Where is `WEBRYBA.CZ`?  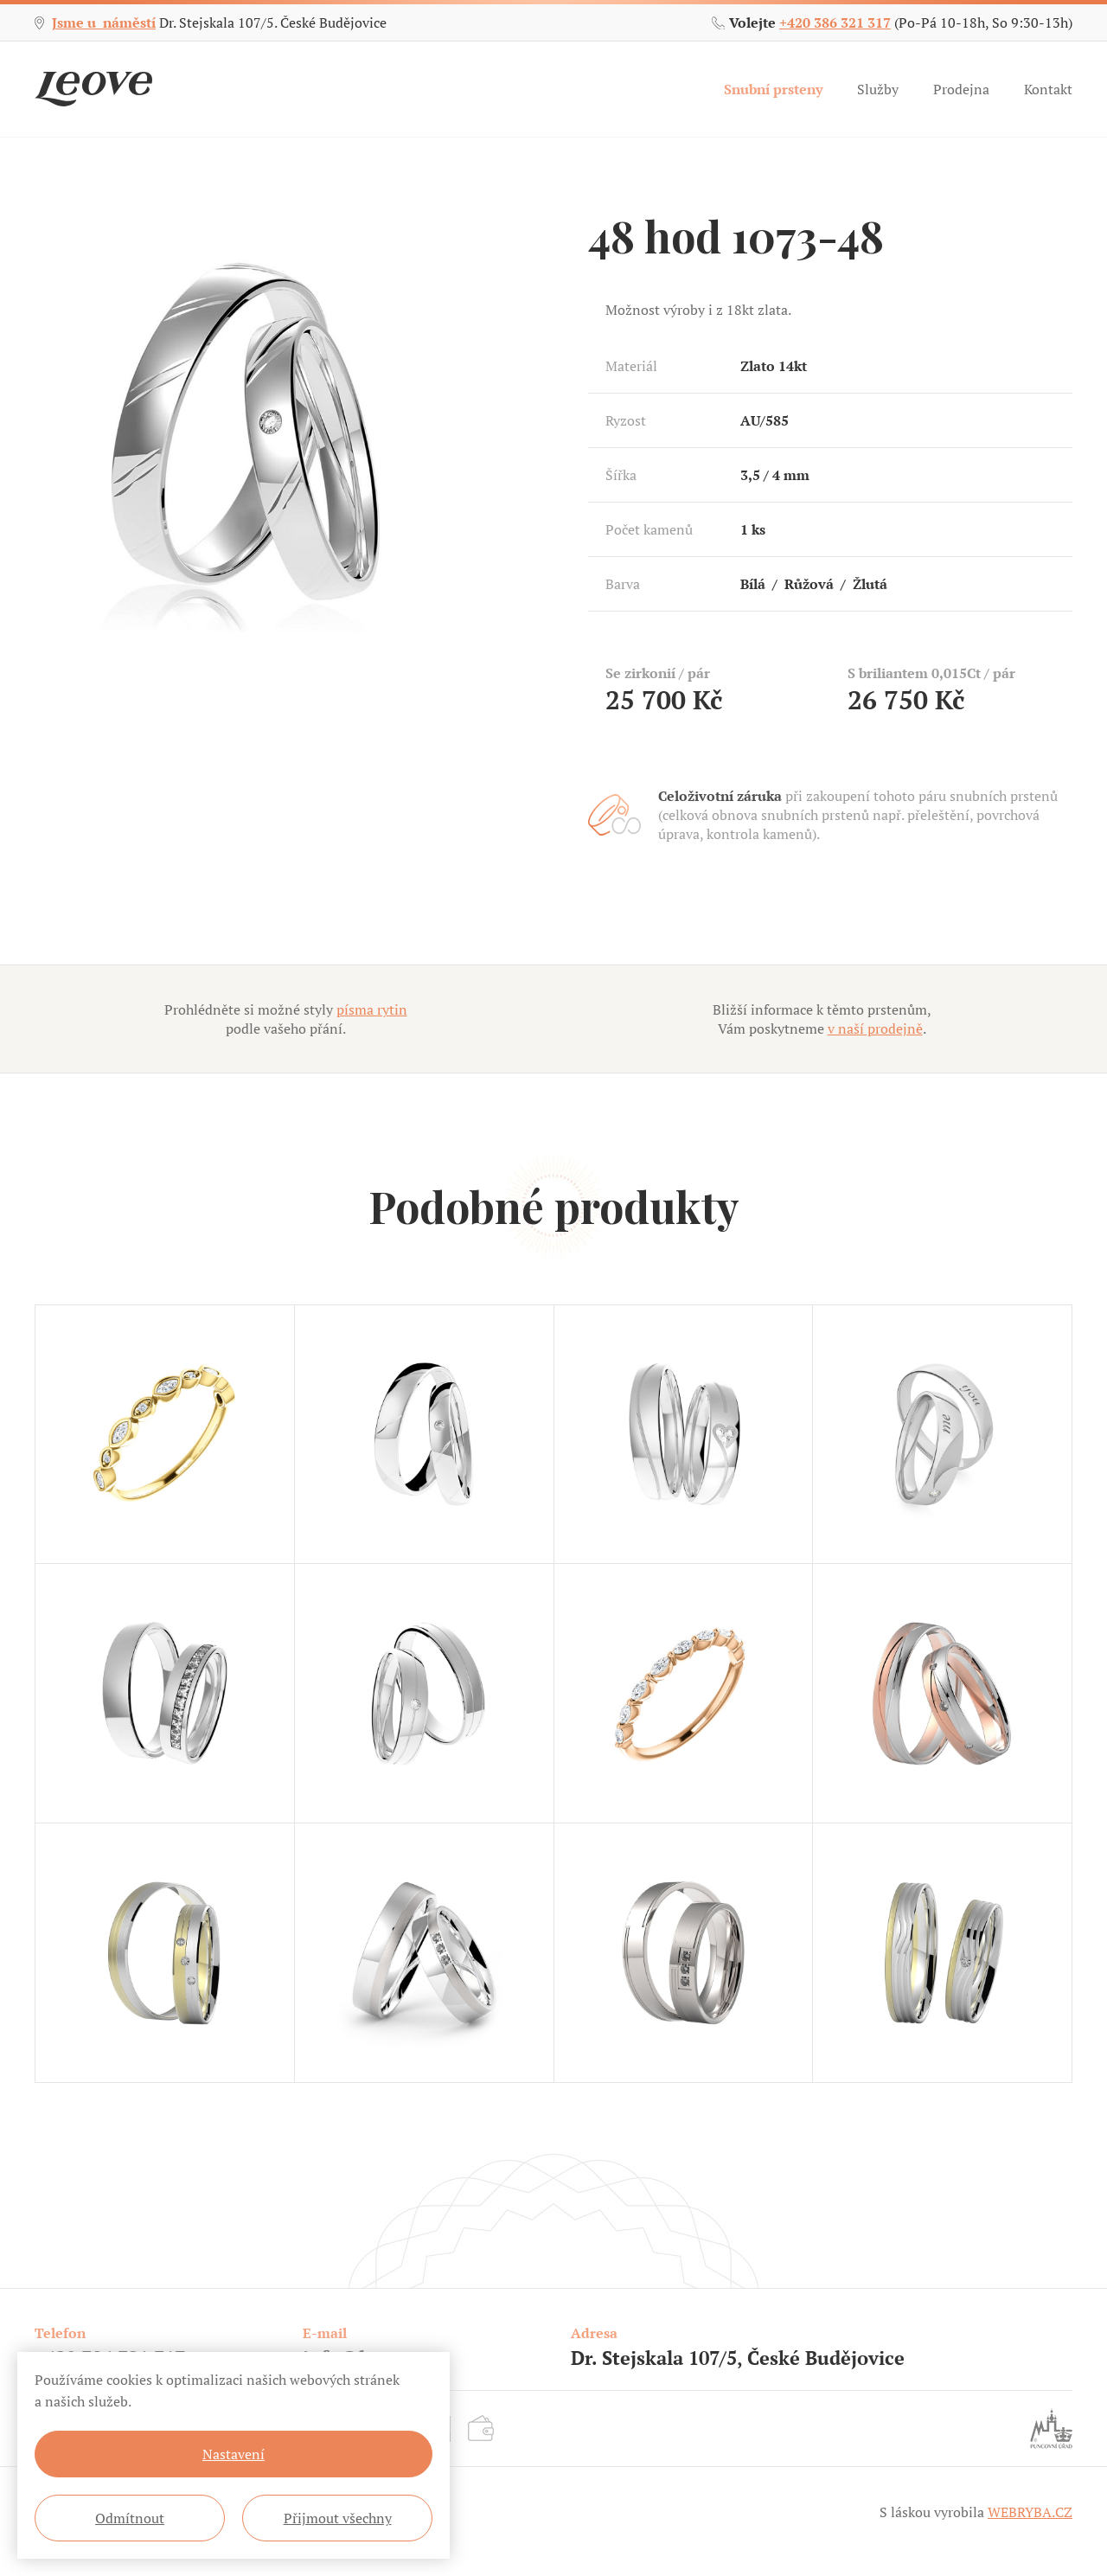
WEBRYBA.CZ is located at coordinates (1030, 2512).